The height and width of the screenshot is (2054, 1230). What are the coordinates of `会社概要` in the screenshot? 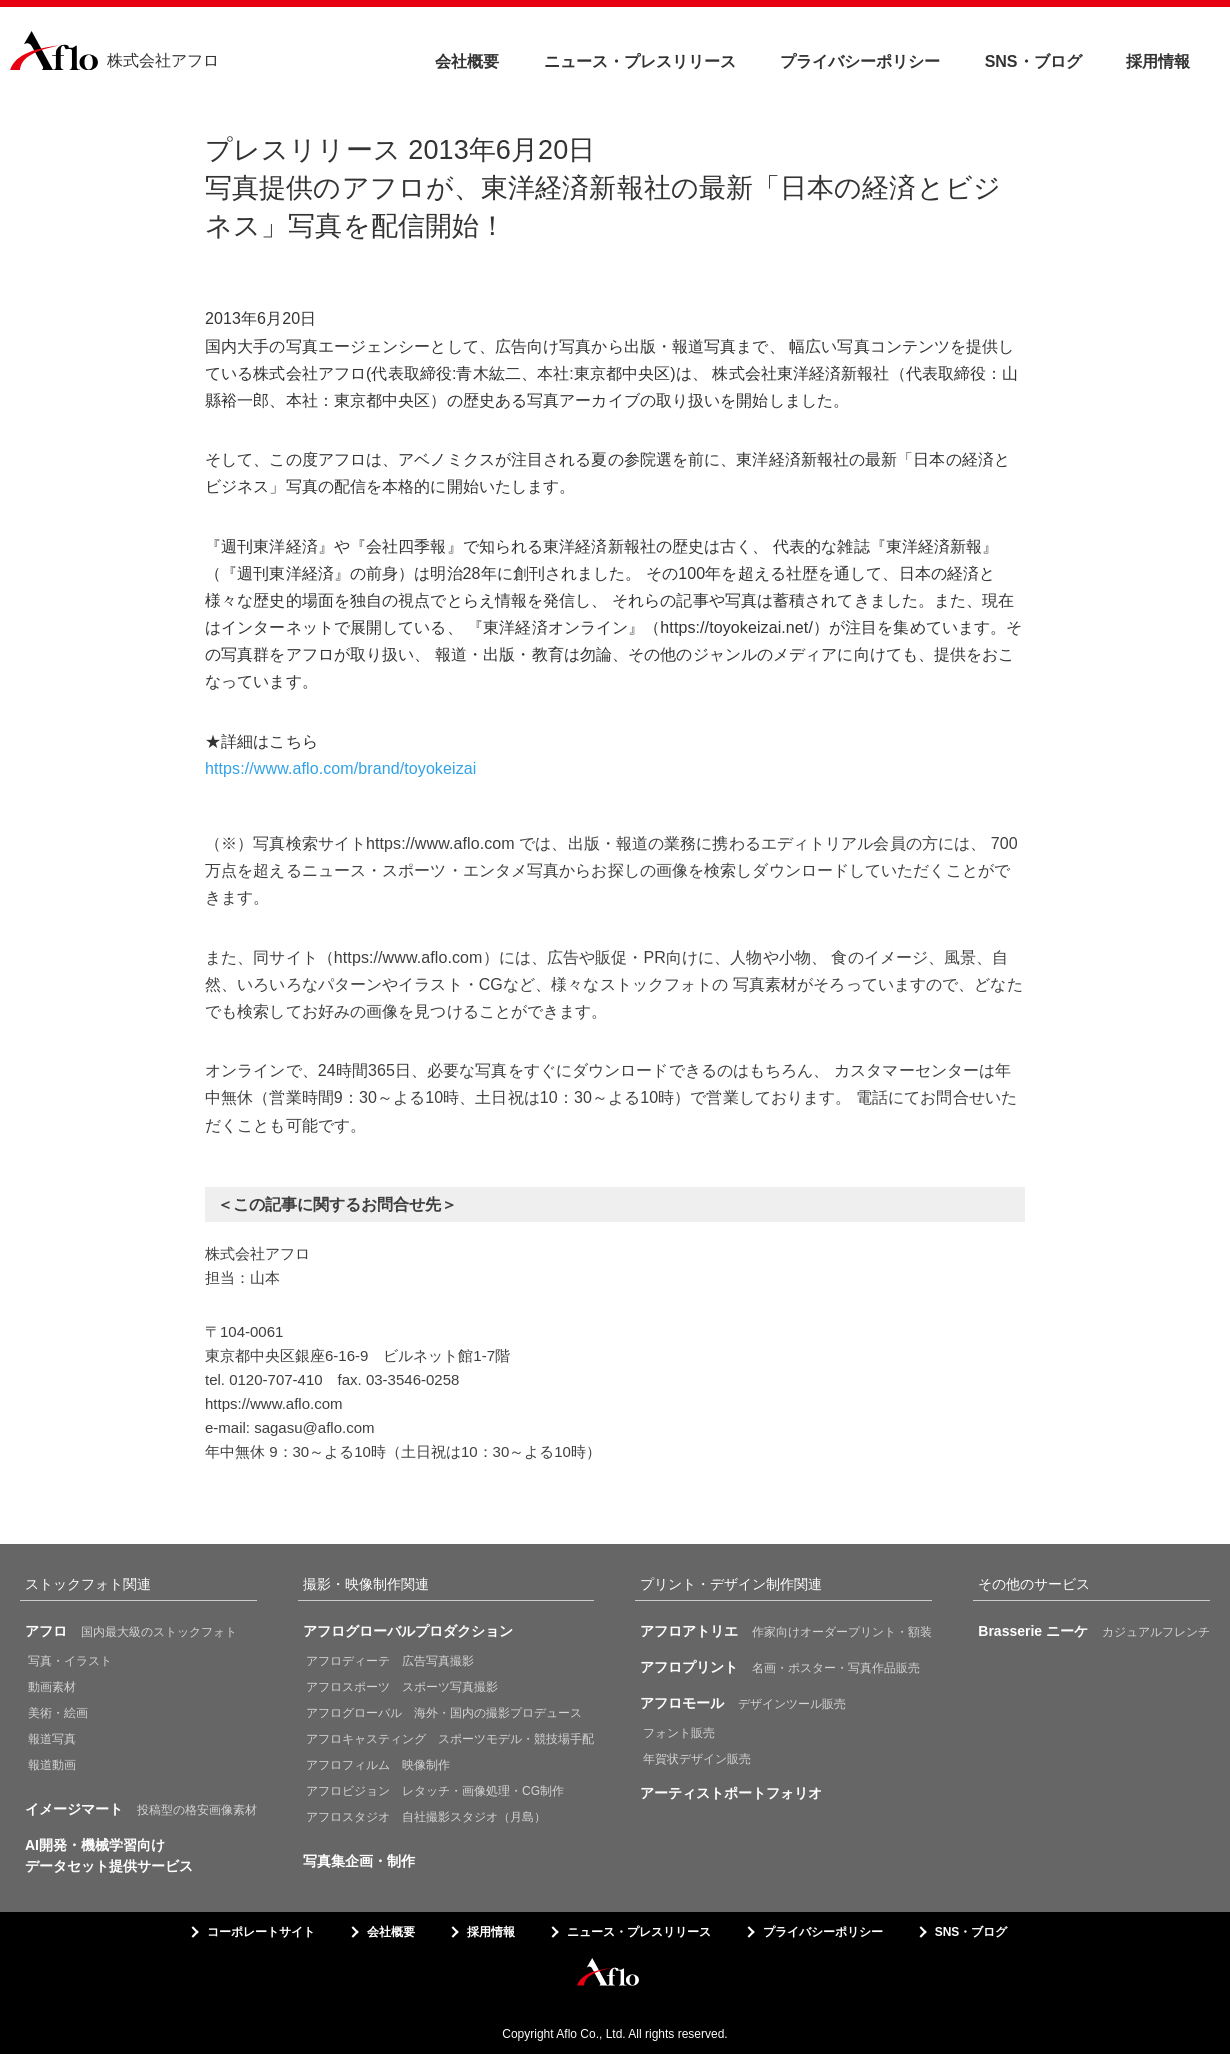 It's located at (467, 61).